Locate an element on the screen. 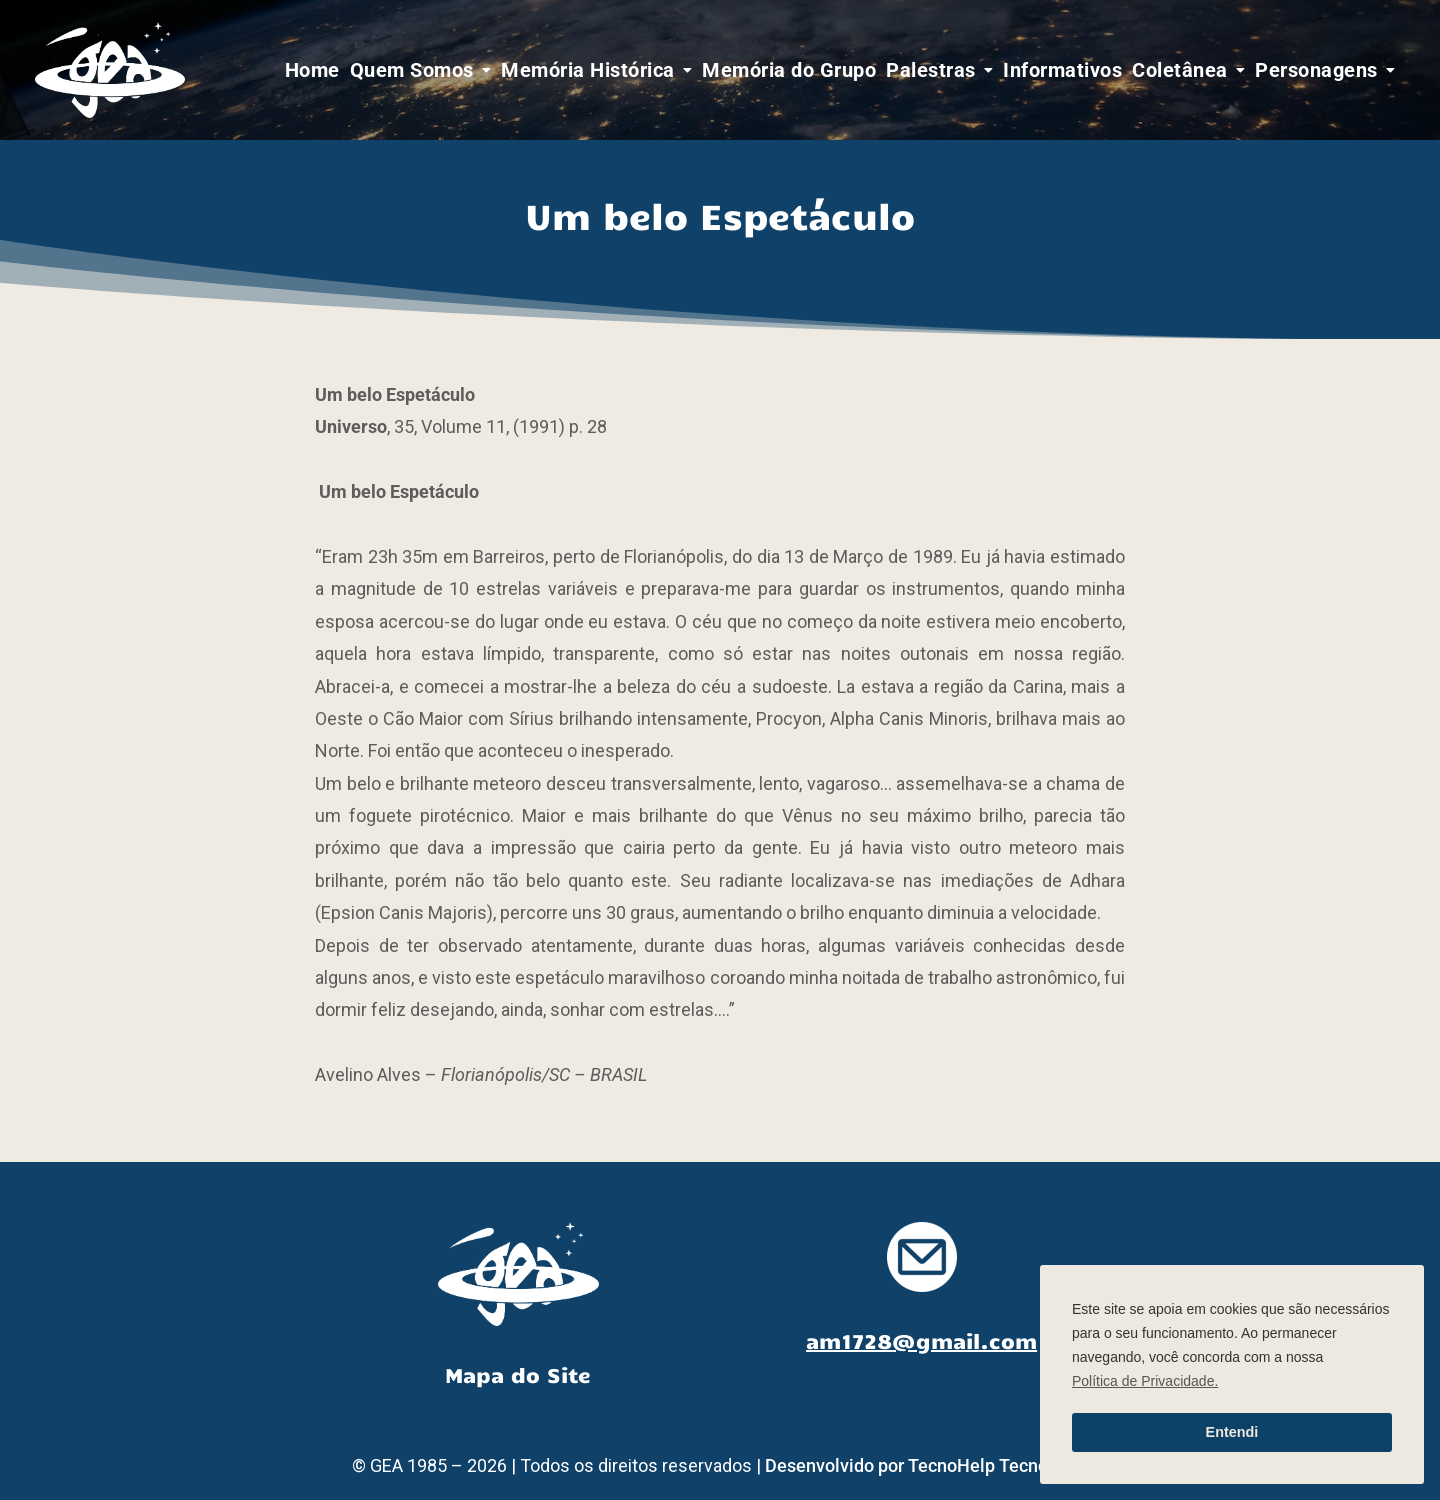  am1728@gmail.com is located at coordinates (921, 1340).